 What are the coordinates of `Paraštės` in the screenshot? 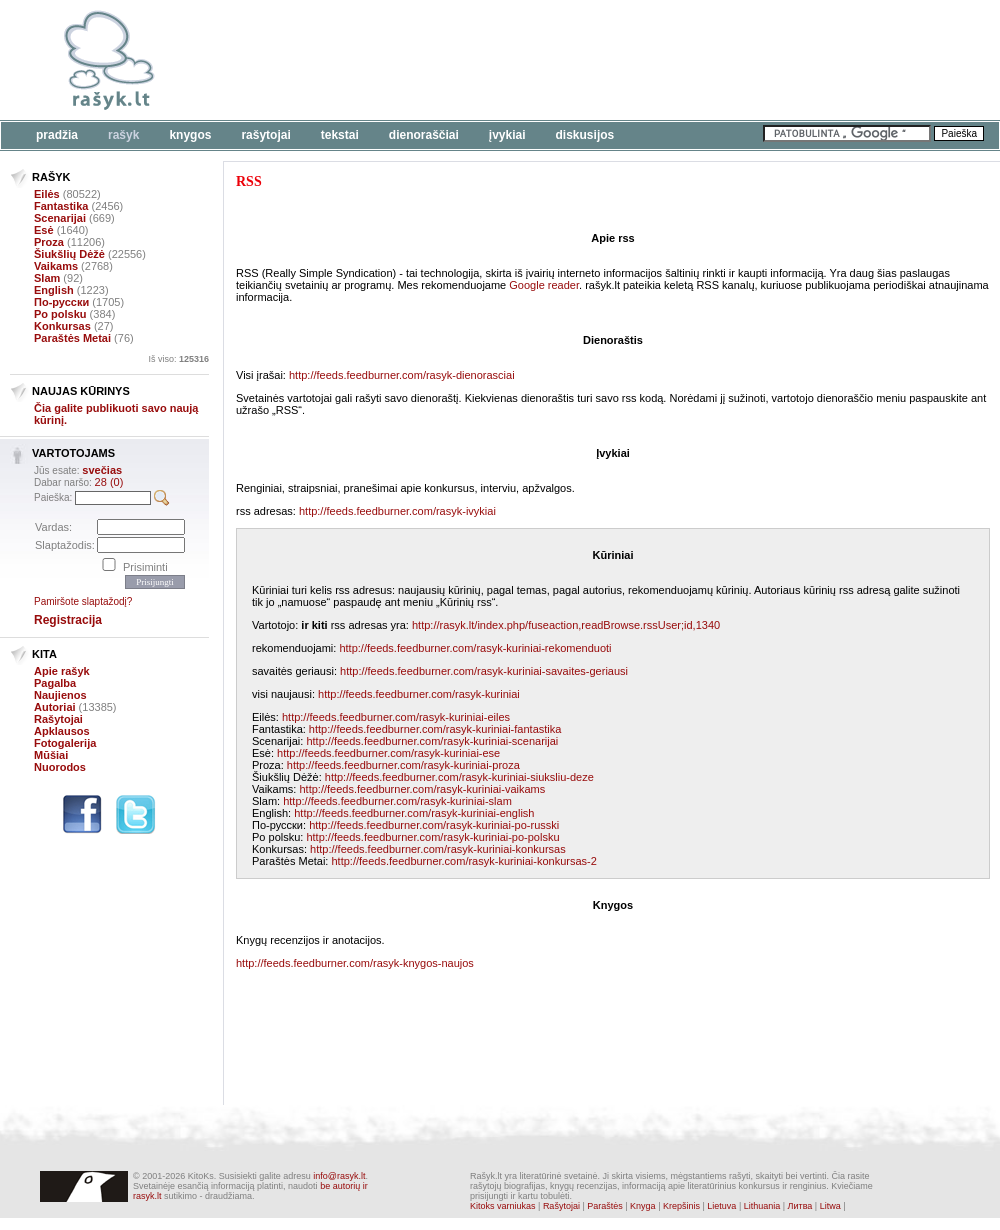 It's located at (605, 1206).